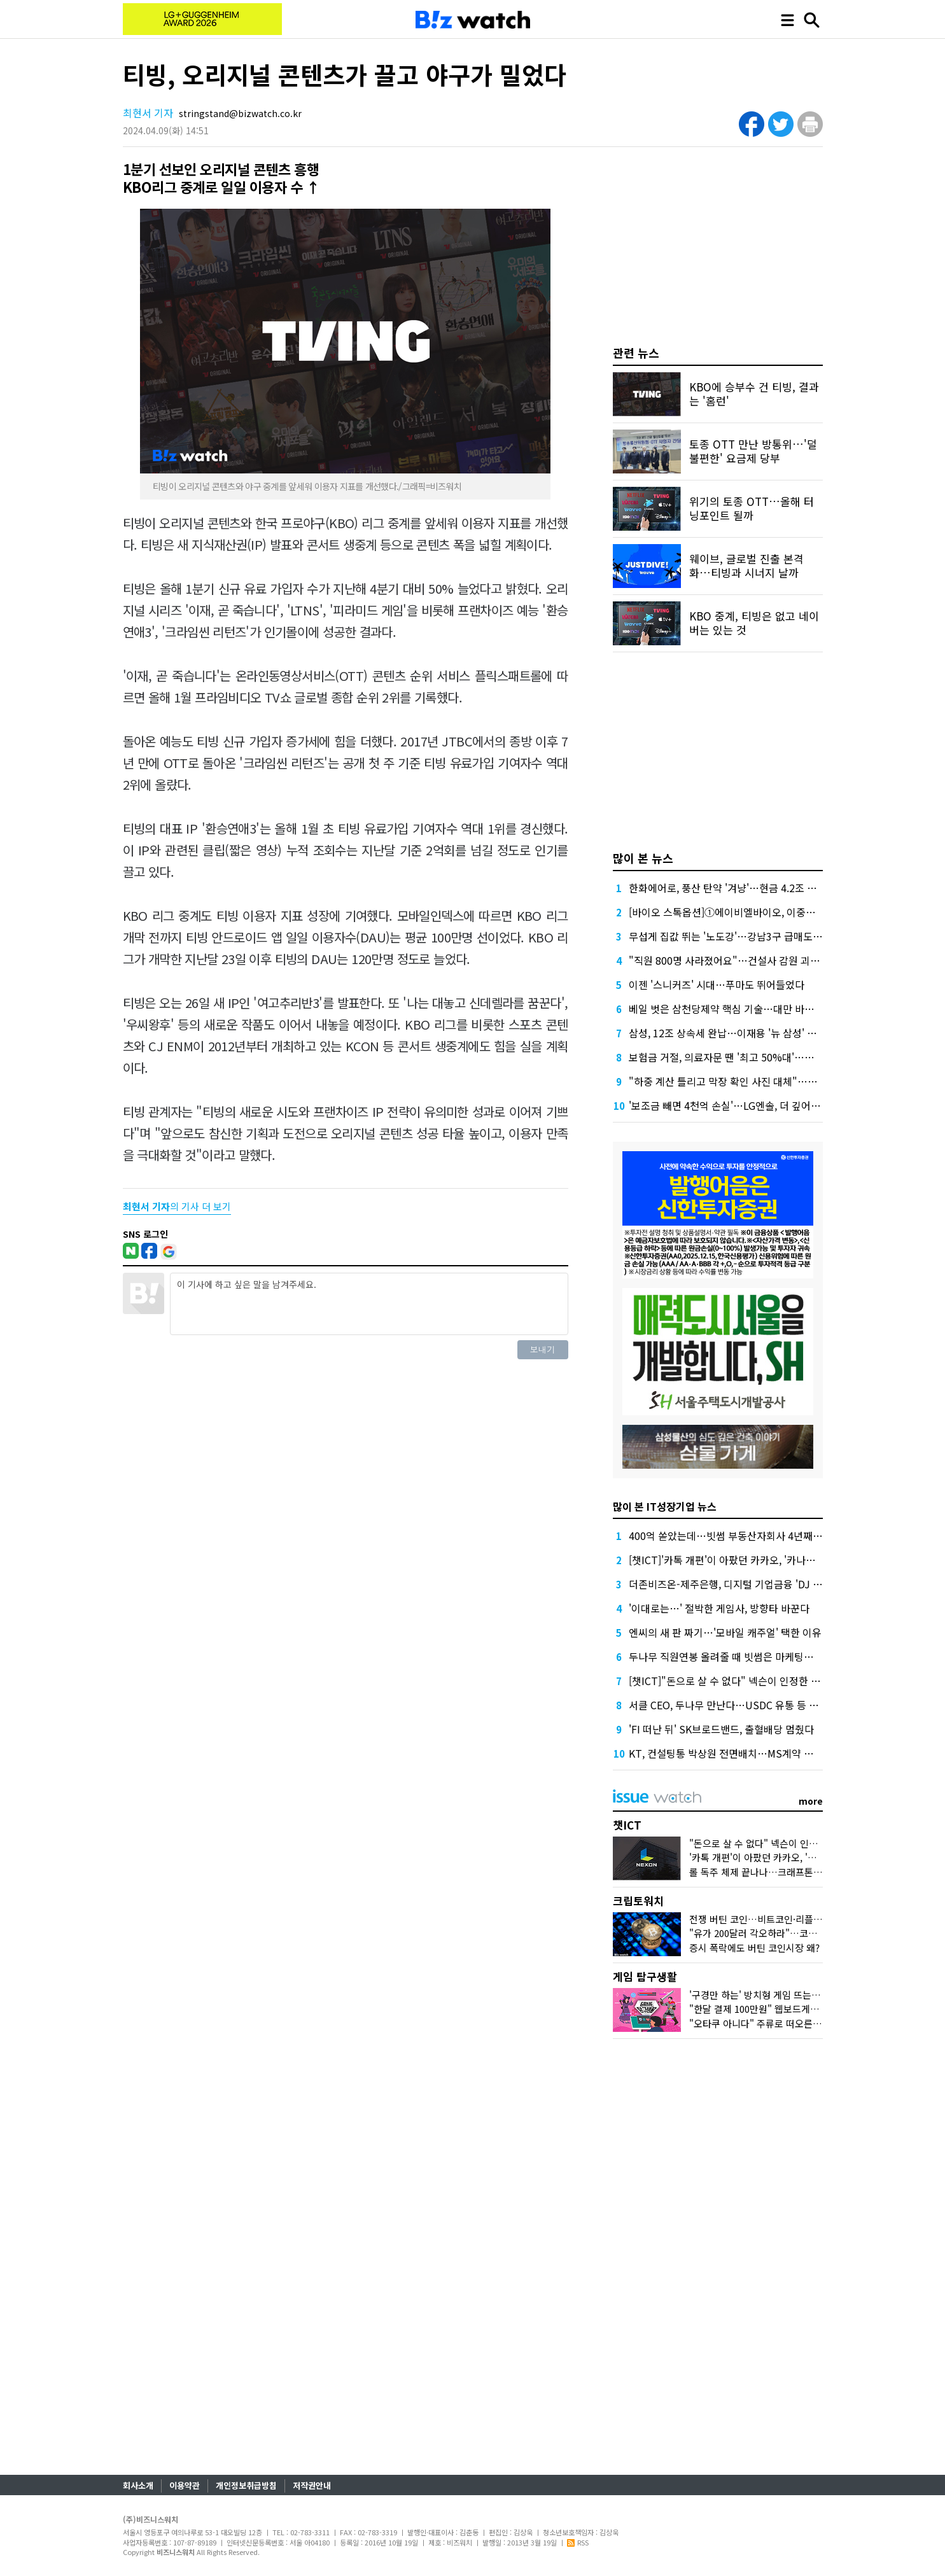 The image size is (945, 2576). Describe the element at coordinates (638, 1900) in the screenshot. I see `크립토워치` at that location.